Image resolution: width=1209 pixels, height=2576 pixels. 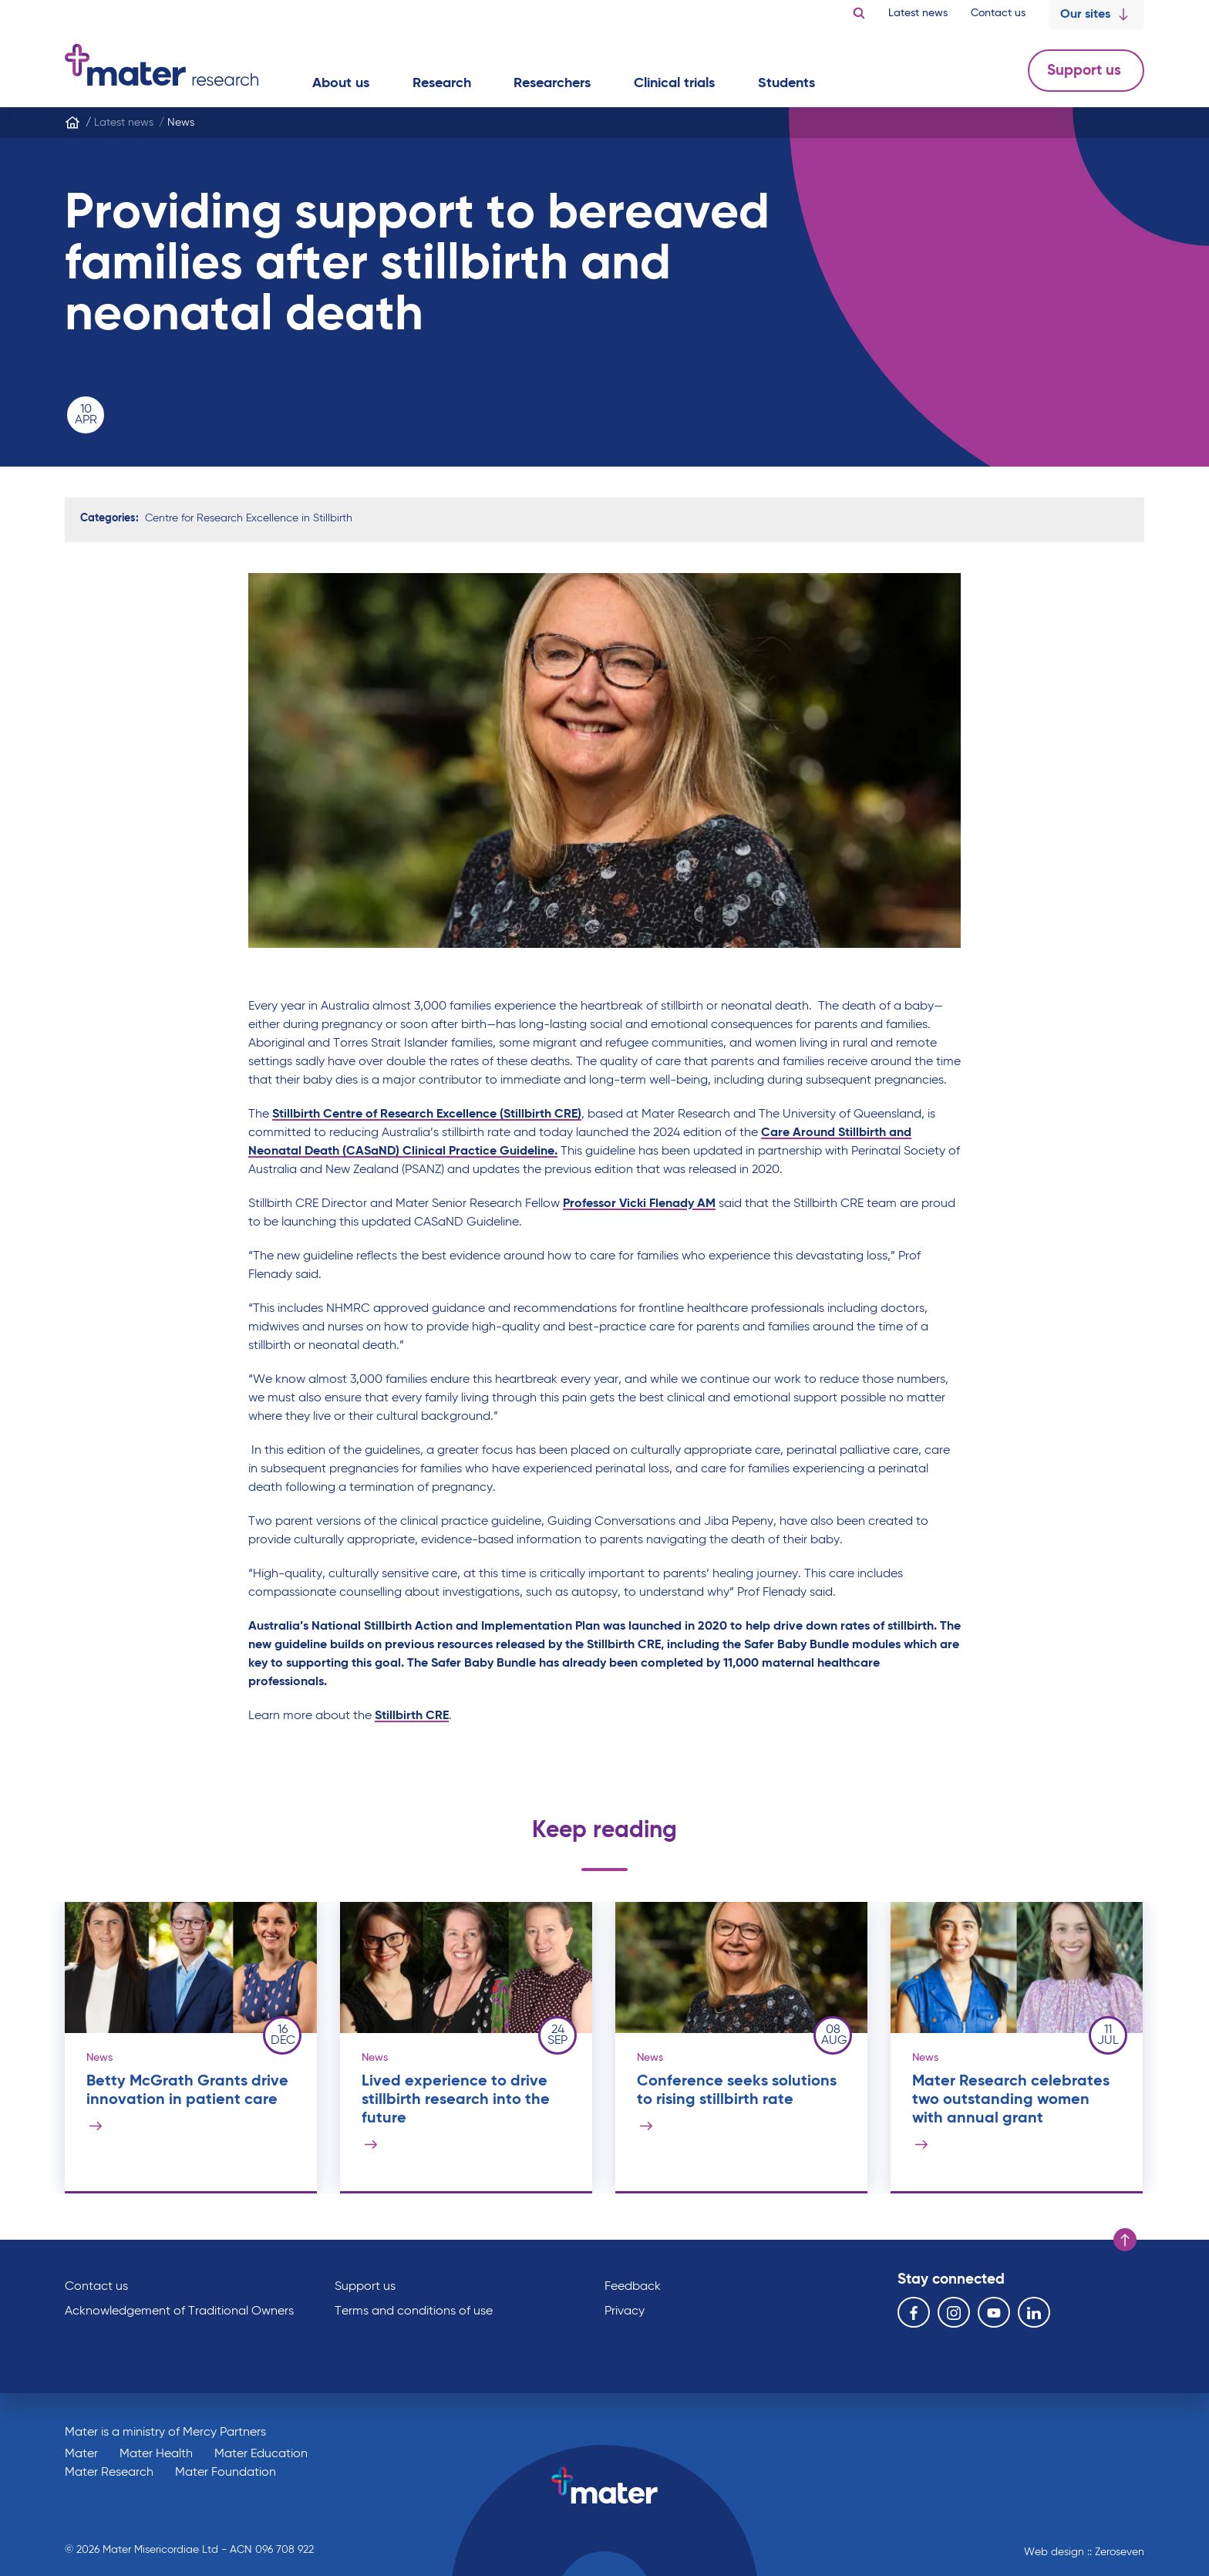 I want to click on Acknowledgement of Traditional Owners, so click(x=179, y=2311).